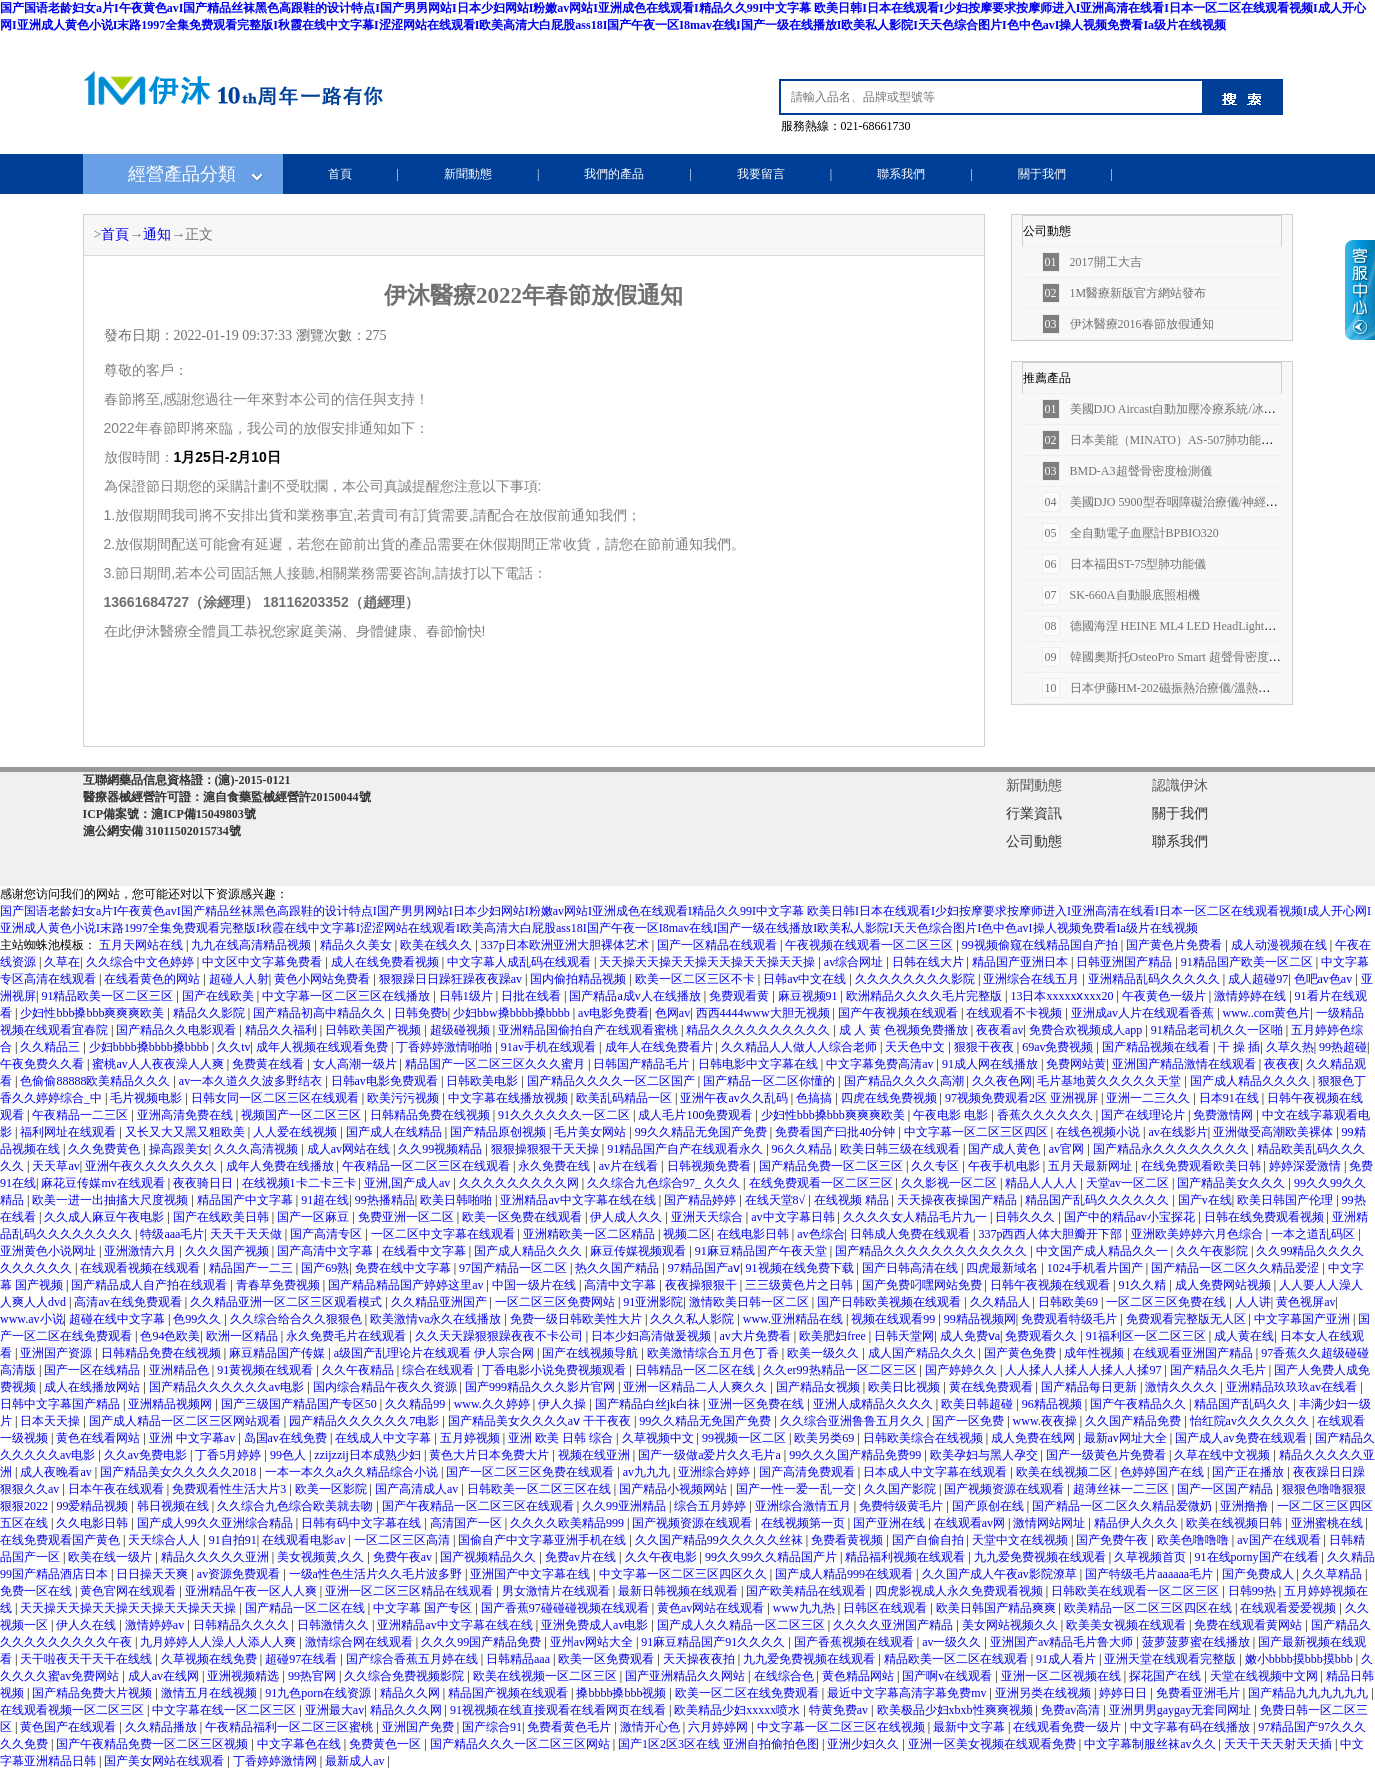 The width and height of the screenshot is (1375, 1770). What do you see at coordinates (57, 1472) in the screenshot?
I see `成人夜晚看av` at bounding box center [57, 1472].